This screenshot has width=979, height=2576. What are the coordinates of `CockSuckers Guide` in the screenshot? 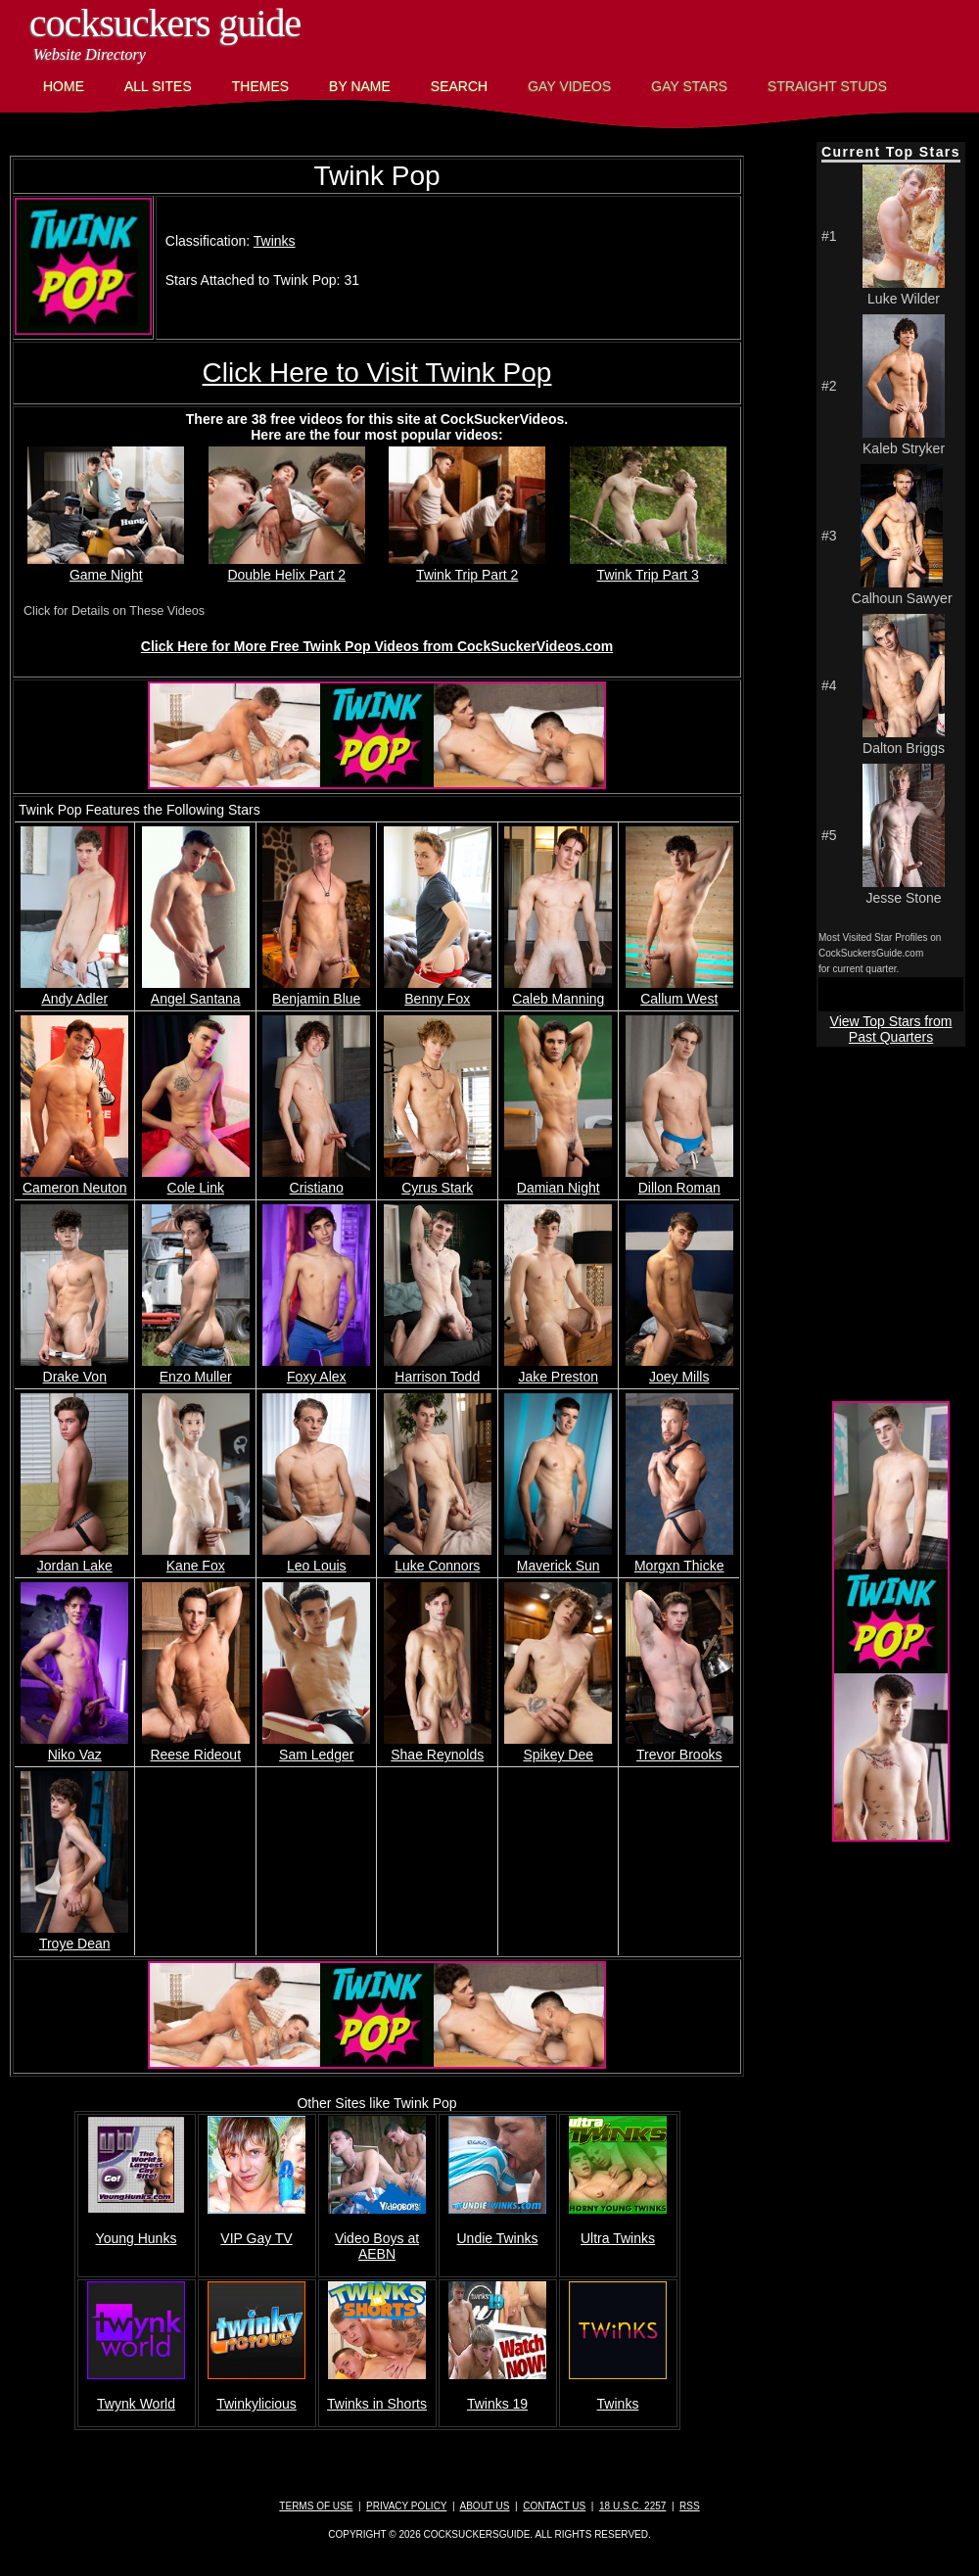 It's located at (165, 23).